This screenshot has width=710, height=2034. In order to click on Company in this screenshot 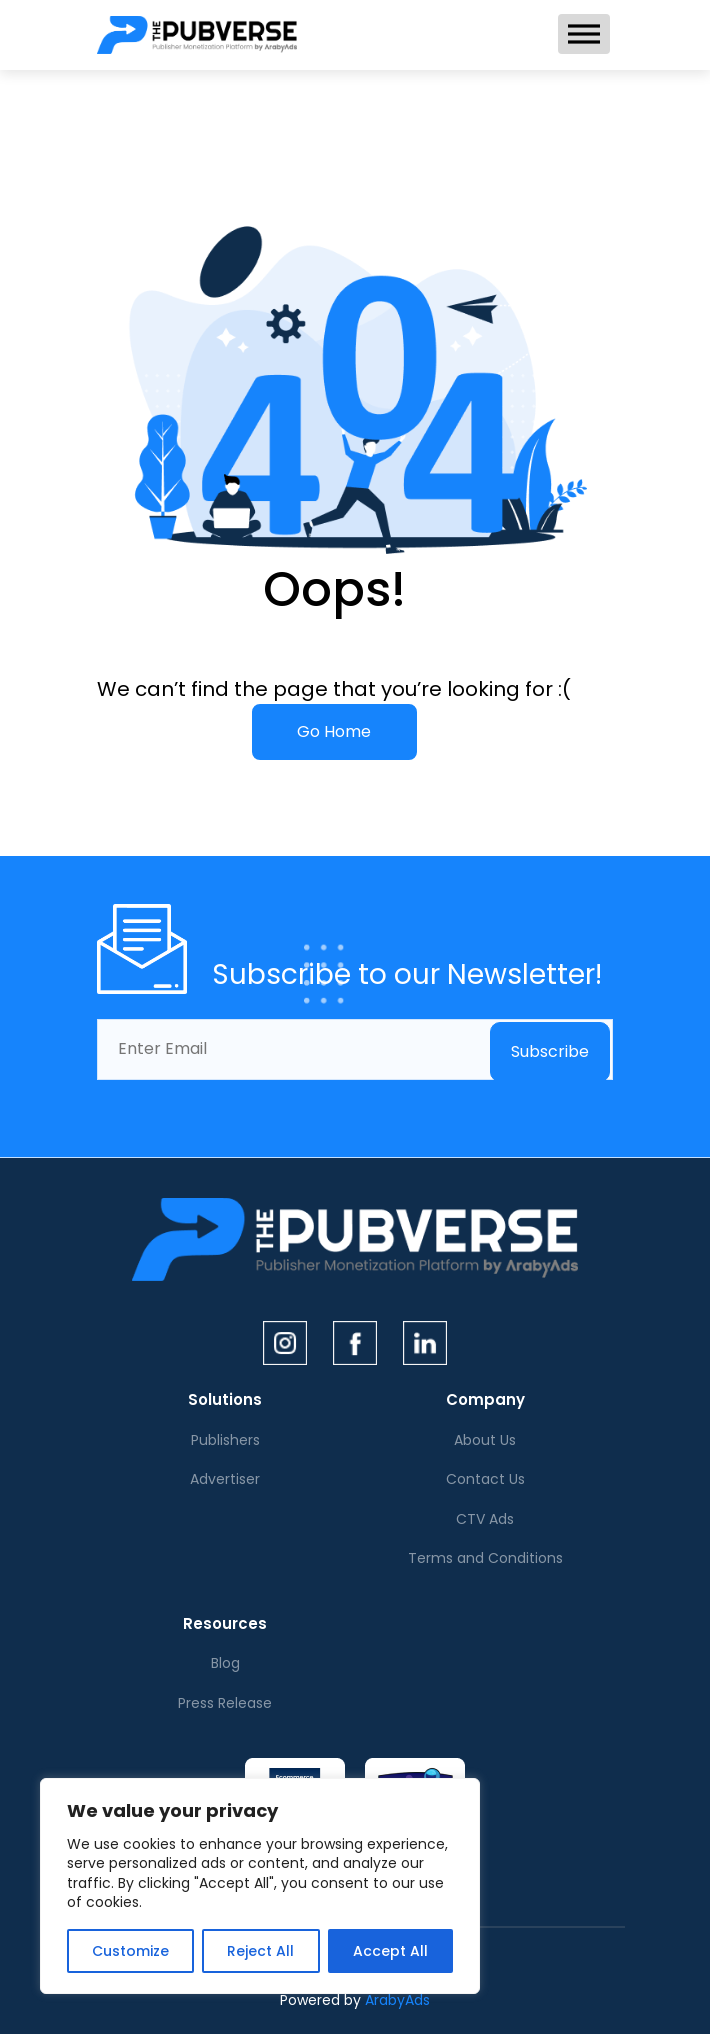, I will do `click(485, 1399)`.